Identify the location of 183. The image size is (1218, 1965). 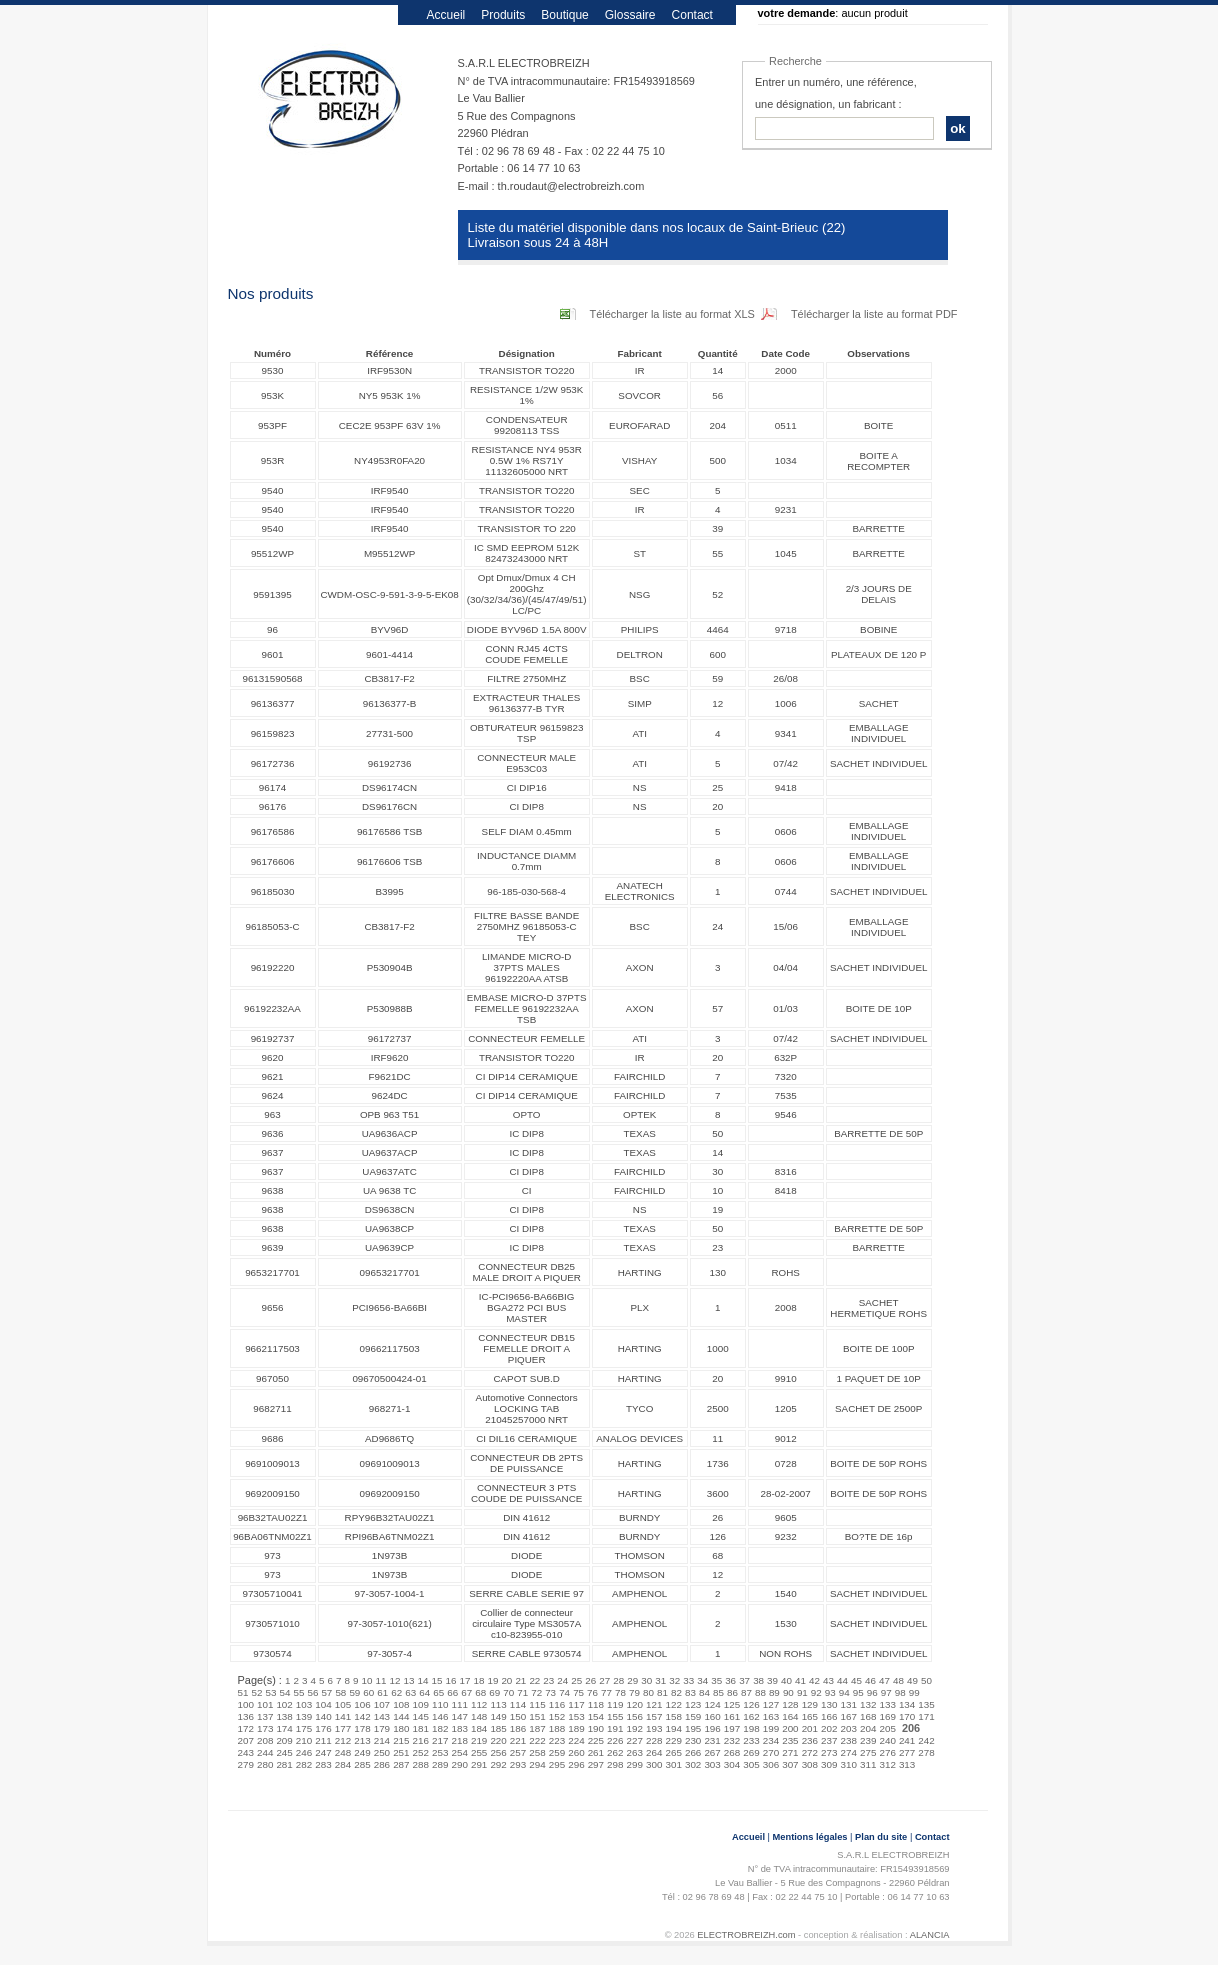
(459, 1728).